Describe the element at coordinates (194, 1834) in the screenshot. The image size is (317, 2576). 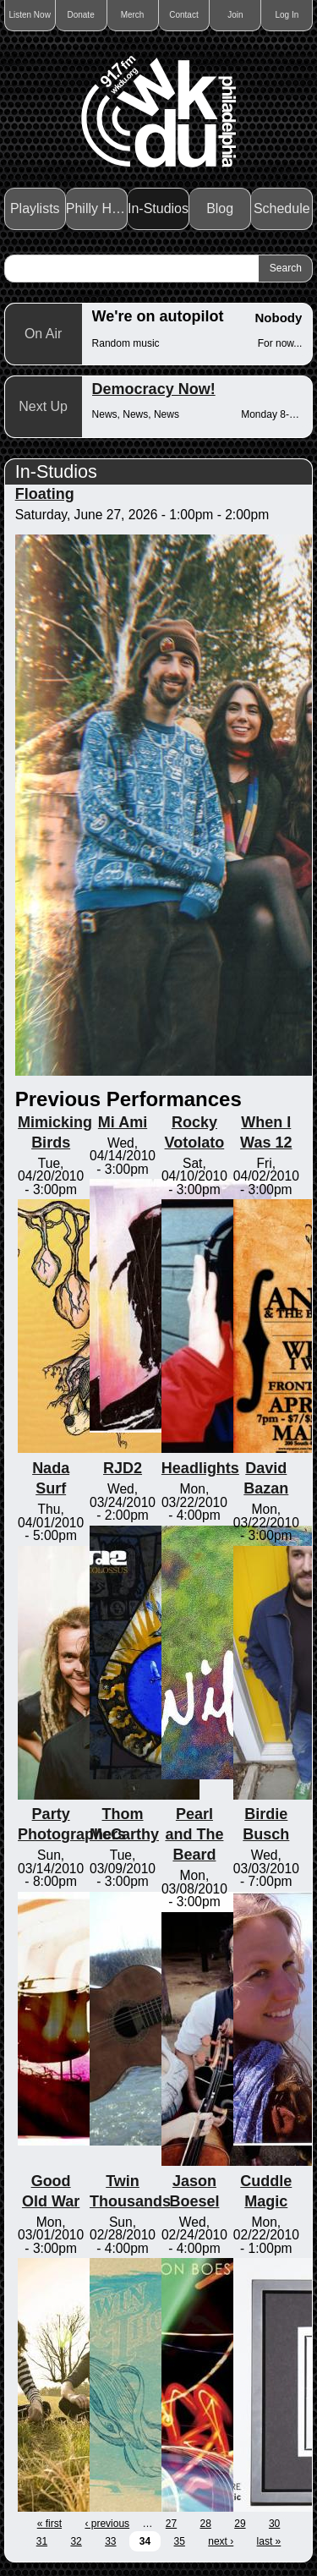
I see `Pearl and The Beard` at that location.